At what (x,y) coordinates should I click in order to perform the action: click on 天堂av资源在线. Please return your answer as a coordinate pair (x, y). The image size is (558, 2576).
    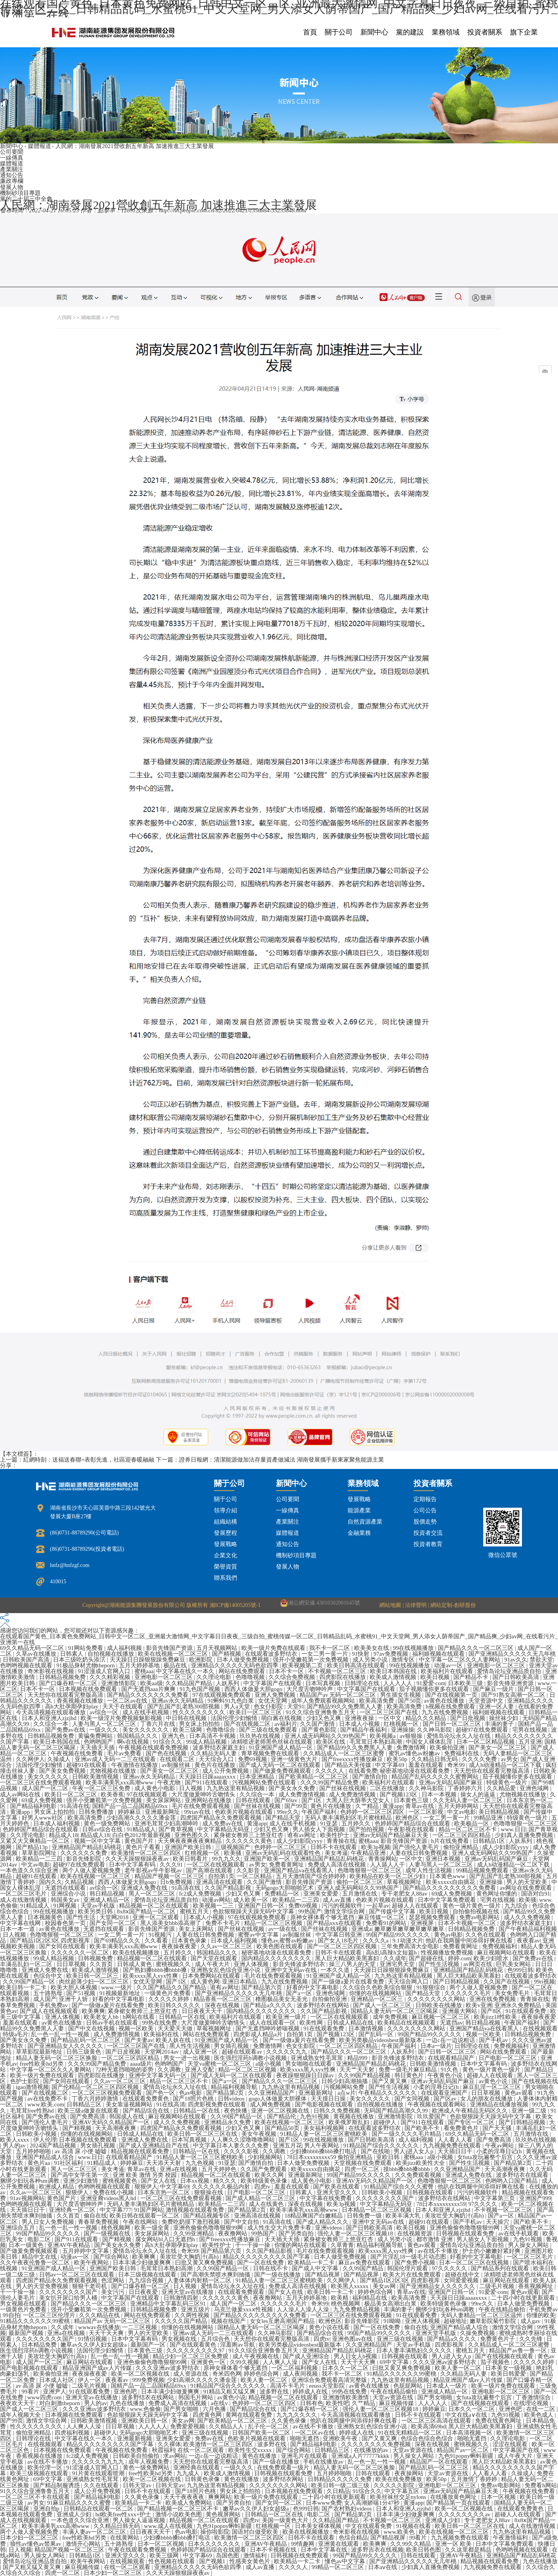
    Looking at the image, I should click on (394, 2397).